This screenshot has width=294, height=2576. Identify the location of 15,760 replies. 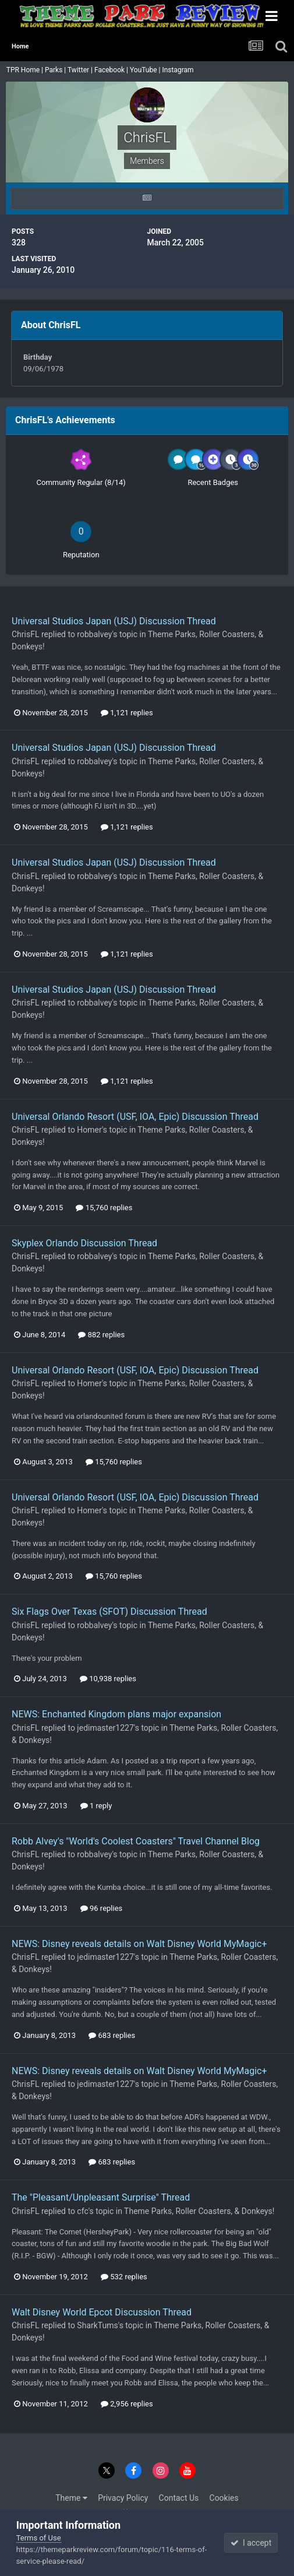
(104, 1207).